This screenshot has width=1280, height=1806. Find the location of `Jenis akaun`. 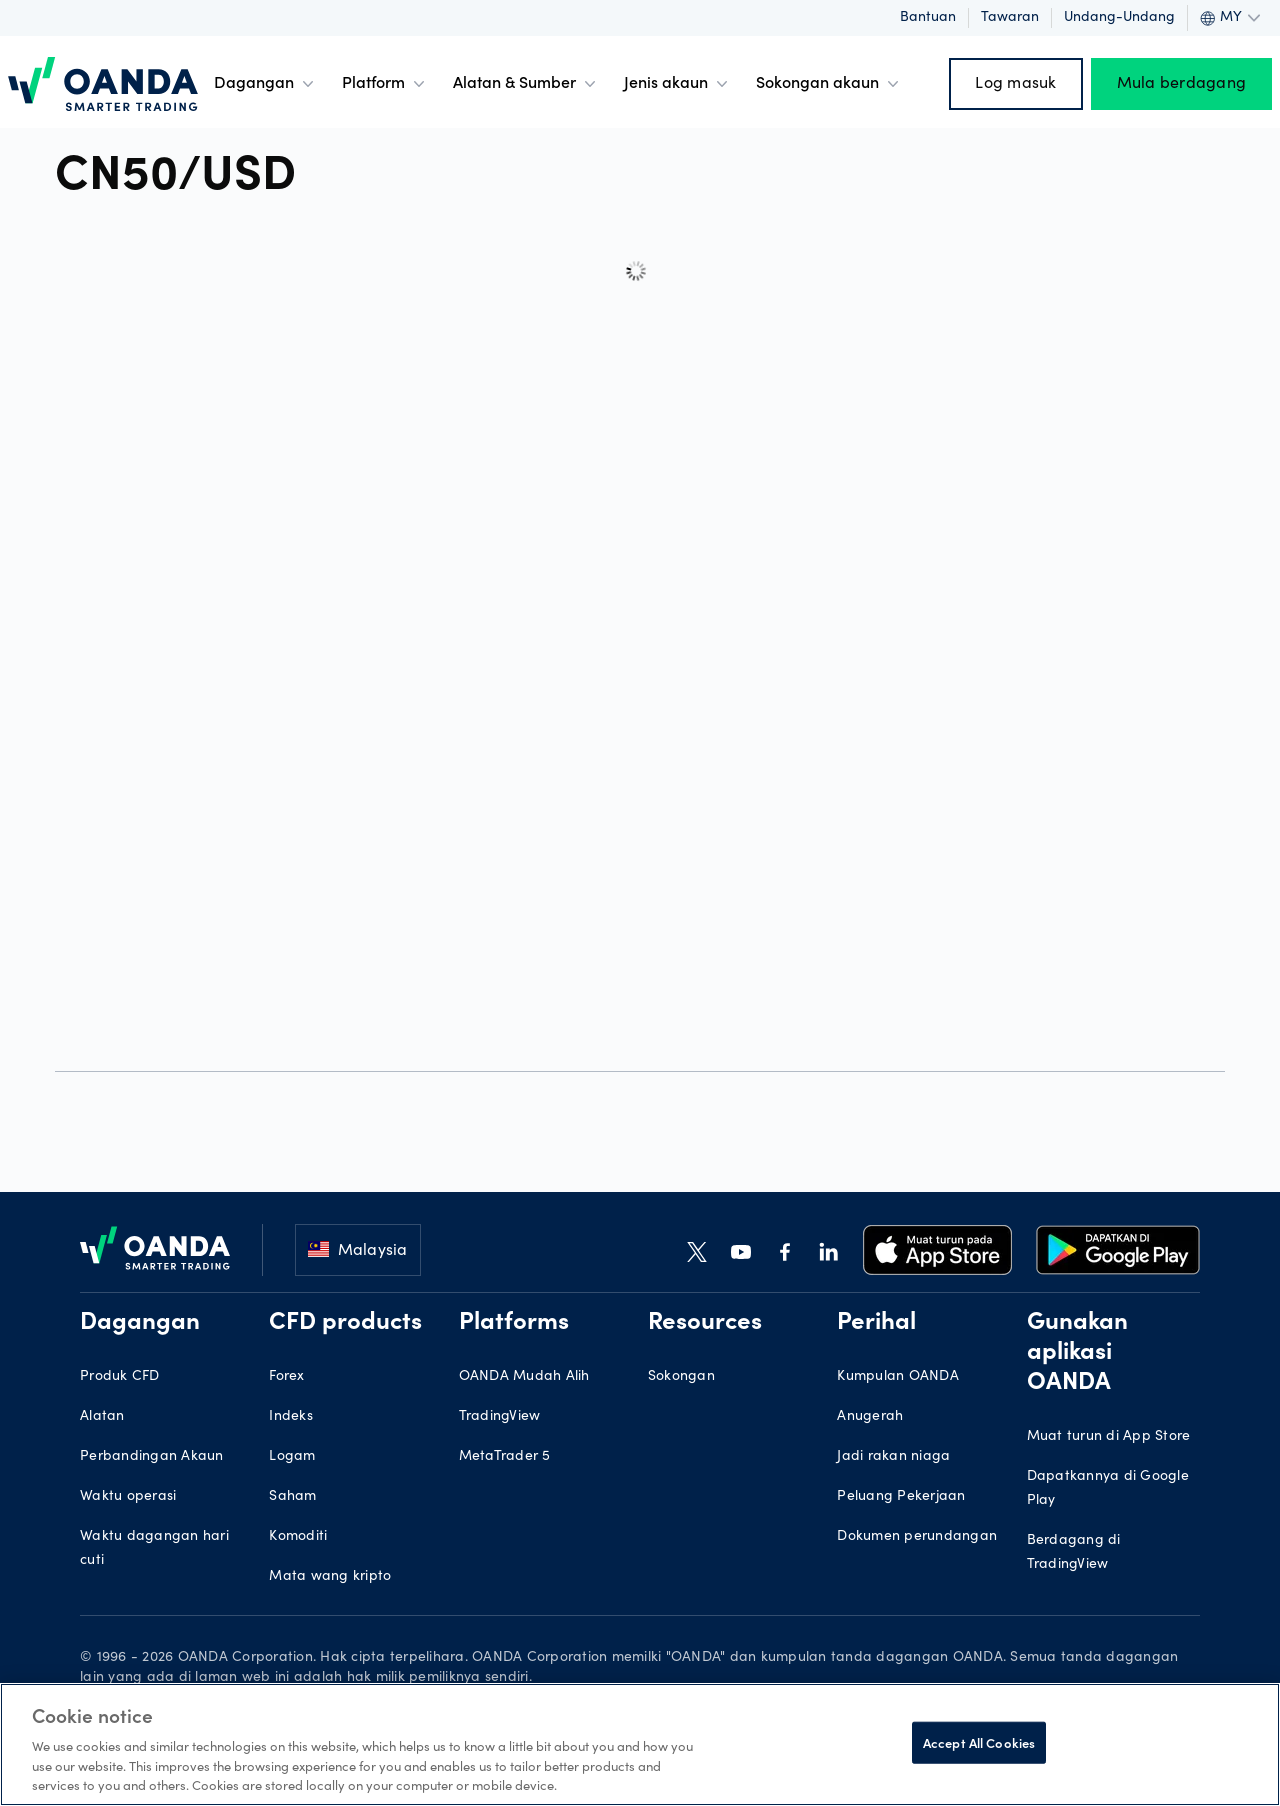

Jenis akaun is located at coordinates (678, 84).